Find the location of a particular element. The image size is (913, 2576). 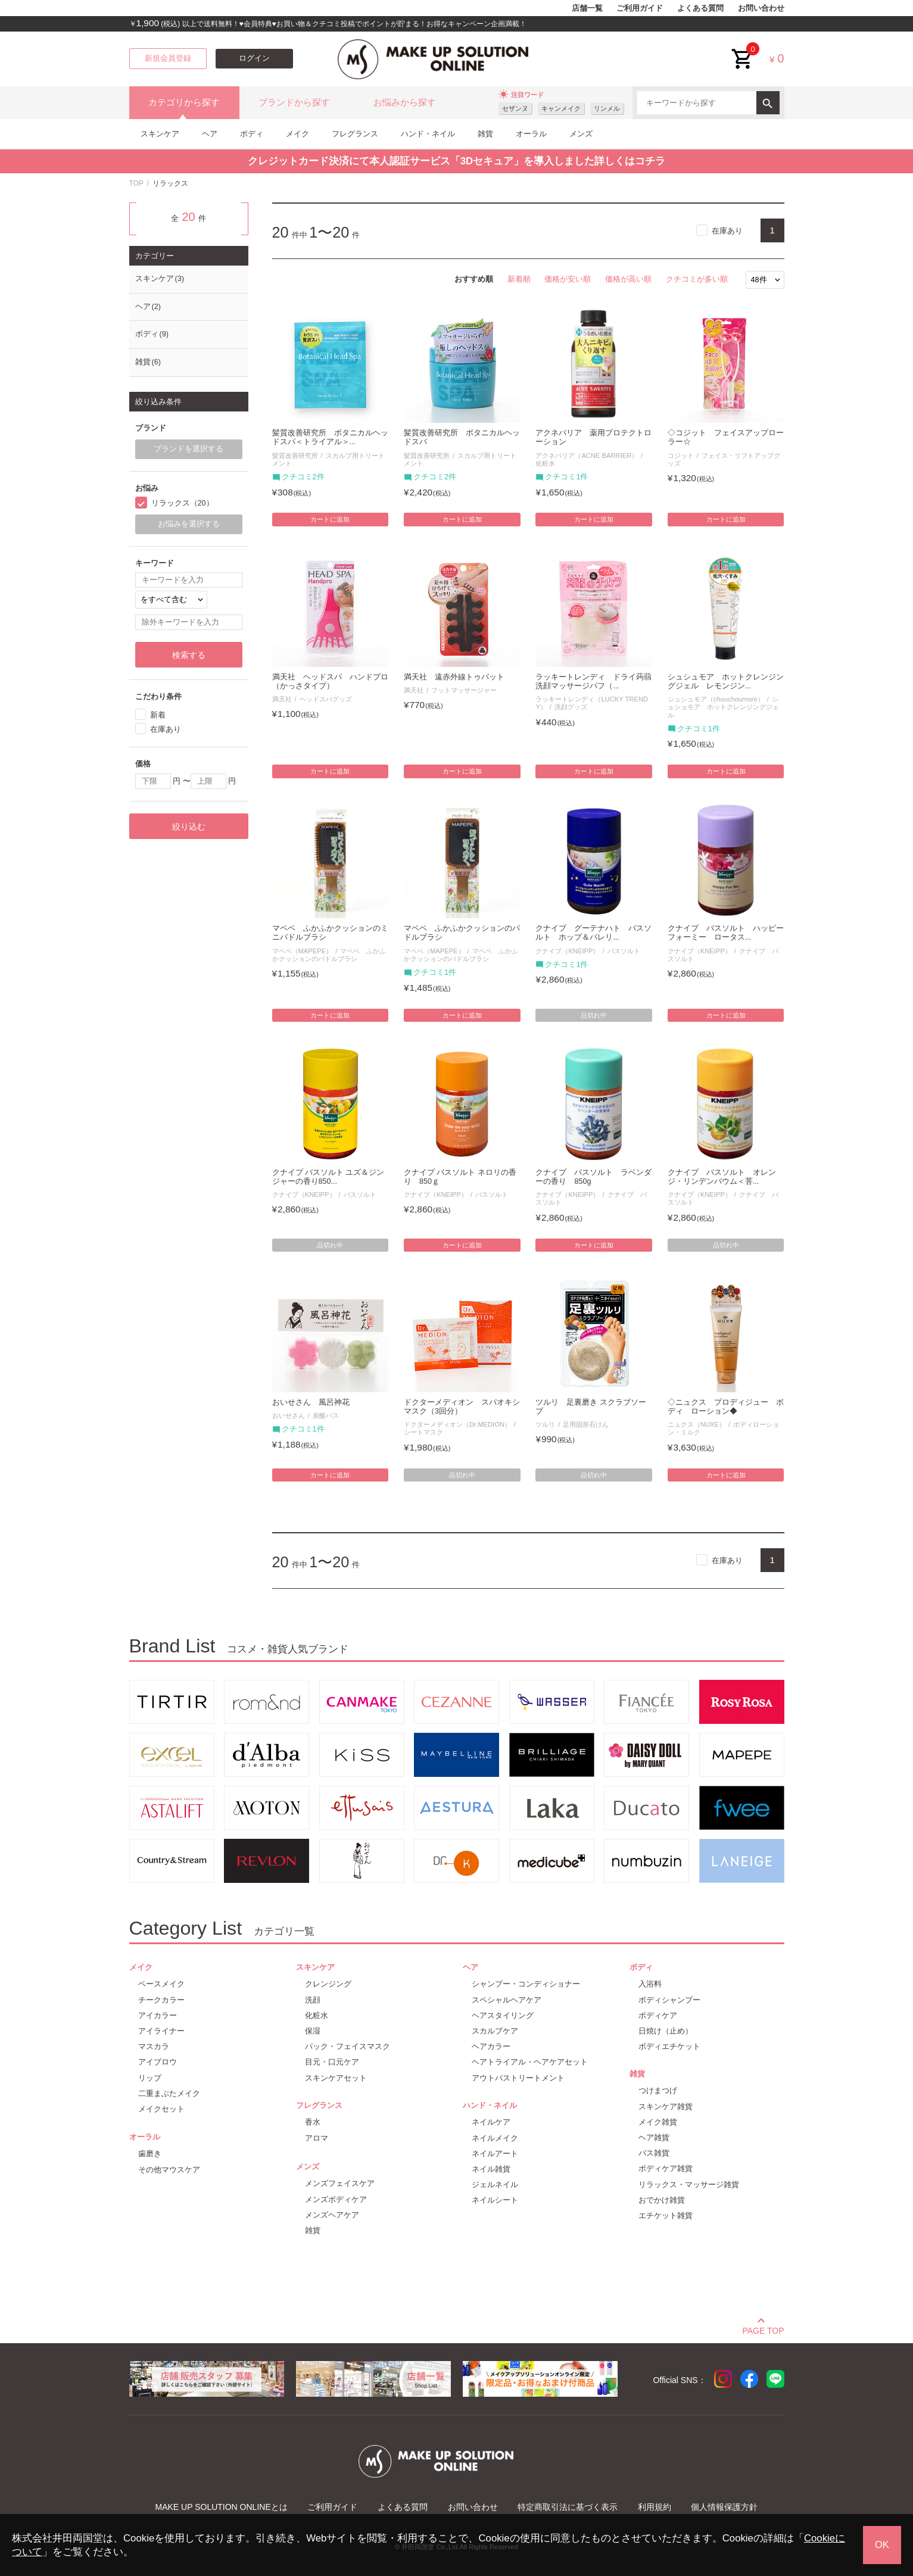

メイク雑貨 is located at coordinates (657, 2121).